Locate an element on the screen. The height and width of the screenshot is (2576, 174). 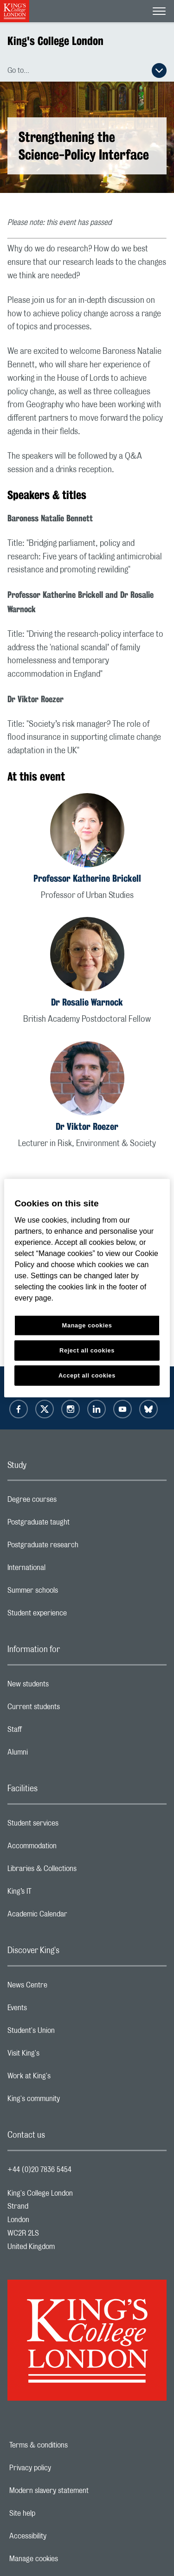
Dr Rosalie Warnock is located at coordinates (87, 1002).